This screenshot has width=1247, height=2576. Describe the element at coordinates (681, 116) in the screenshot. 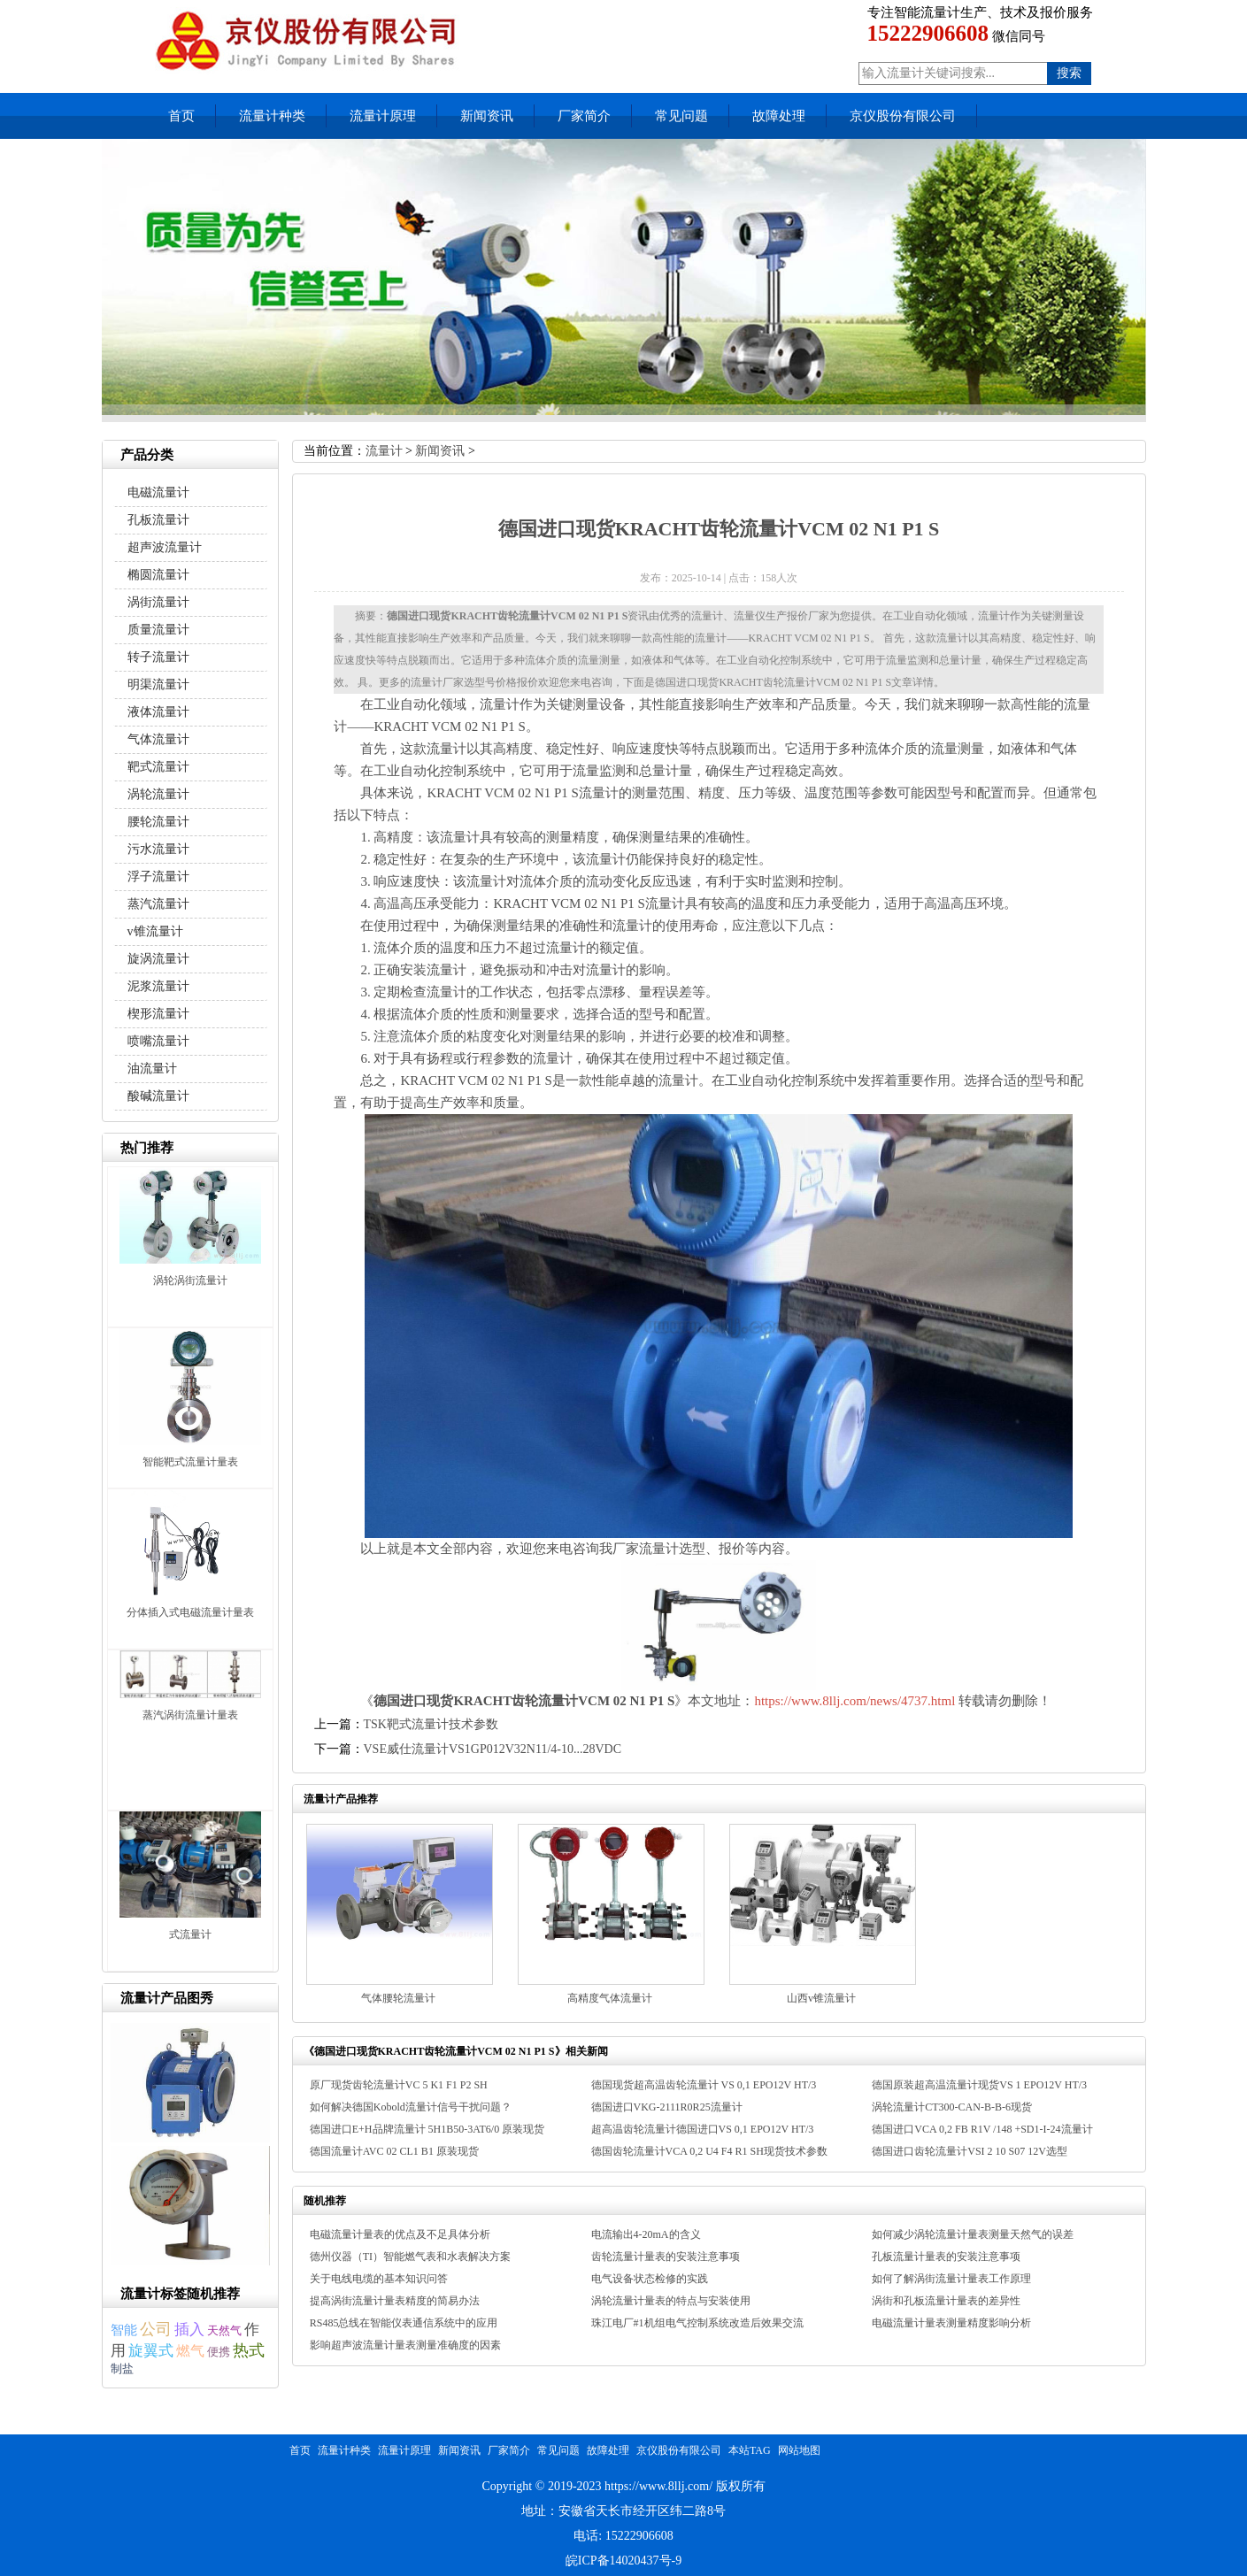

I see `常见问题` at that location.